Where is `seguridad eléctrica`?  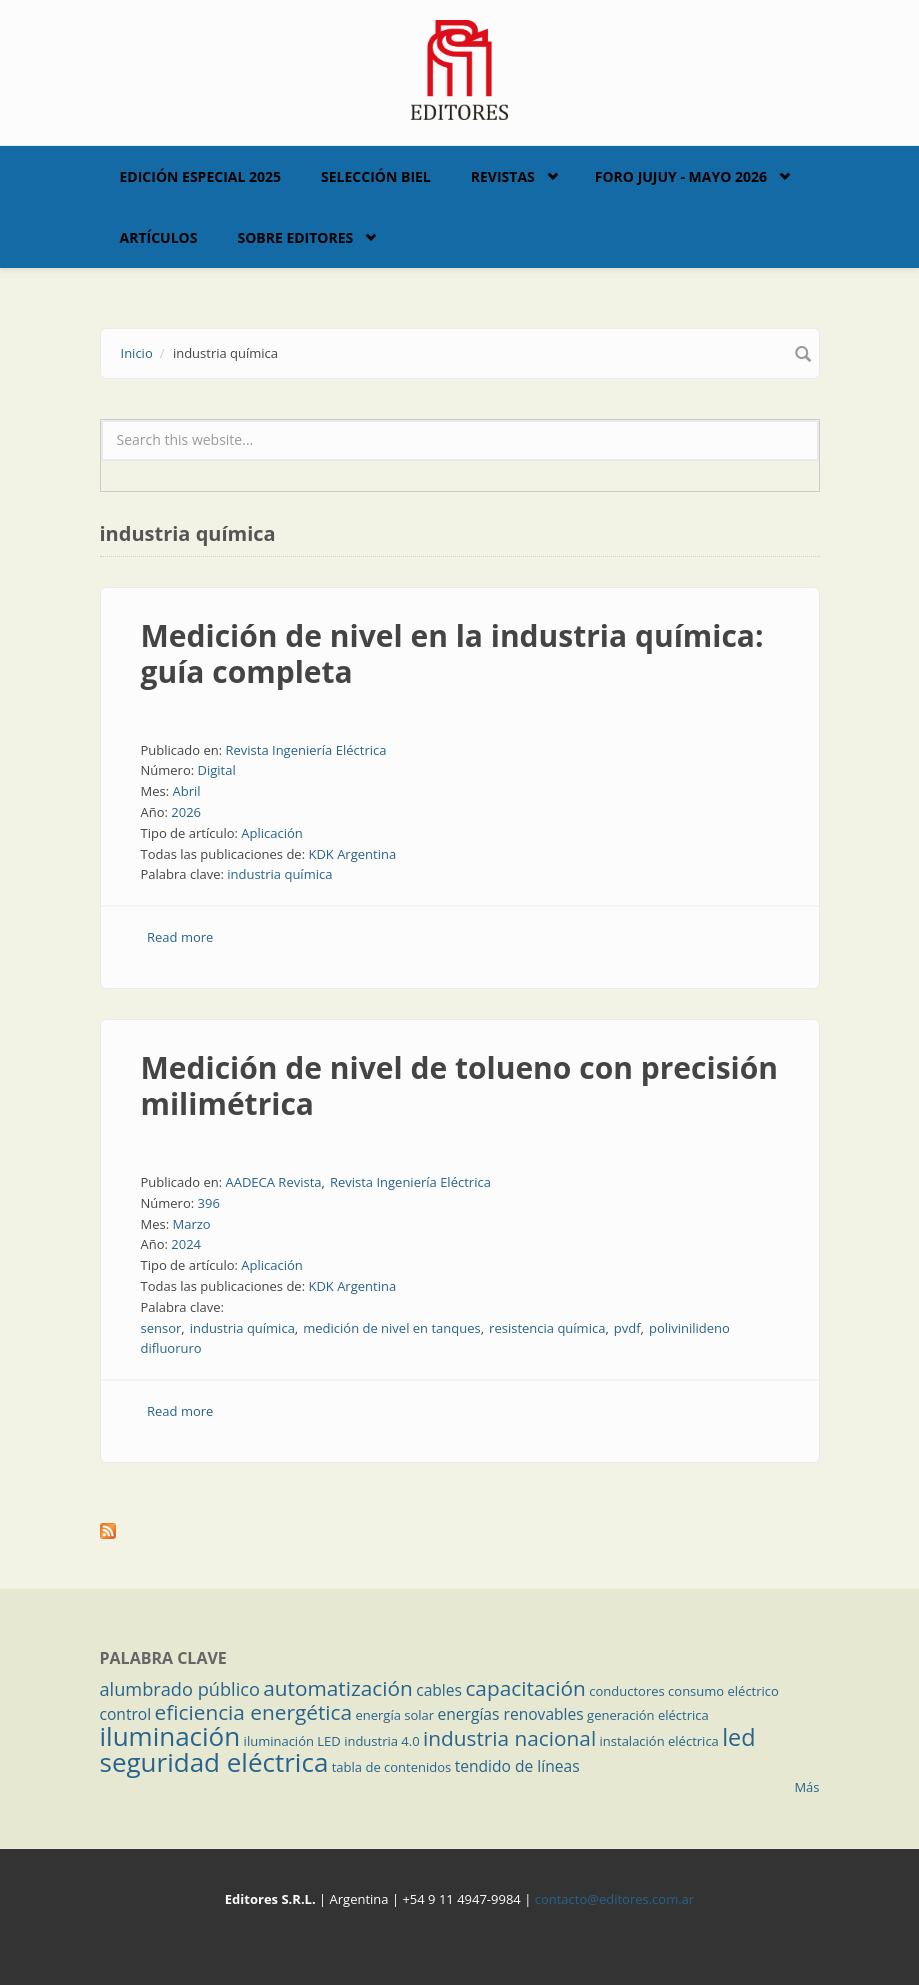
seguridad eléctrica is located at coordinates (214, 1762).